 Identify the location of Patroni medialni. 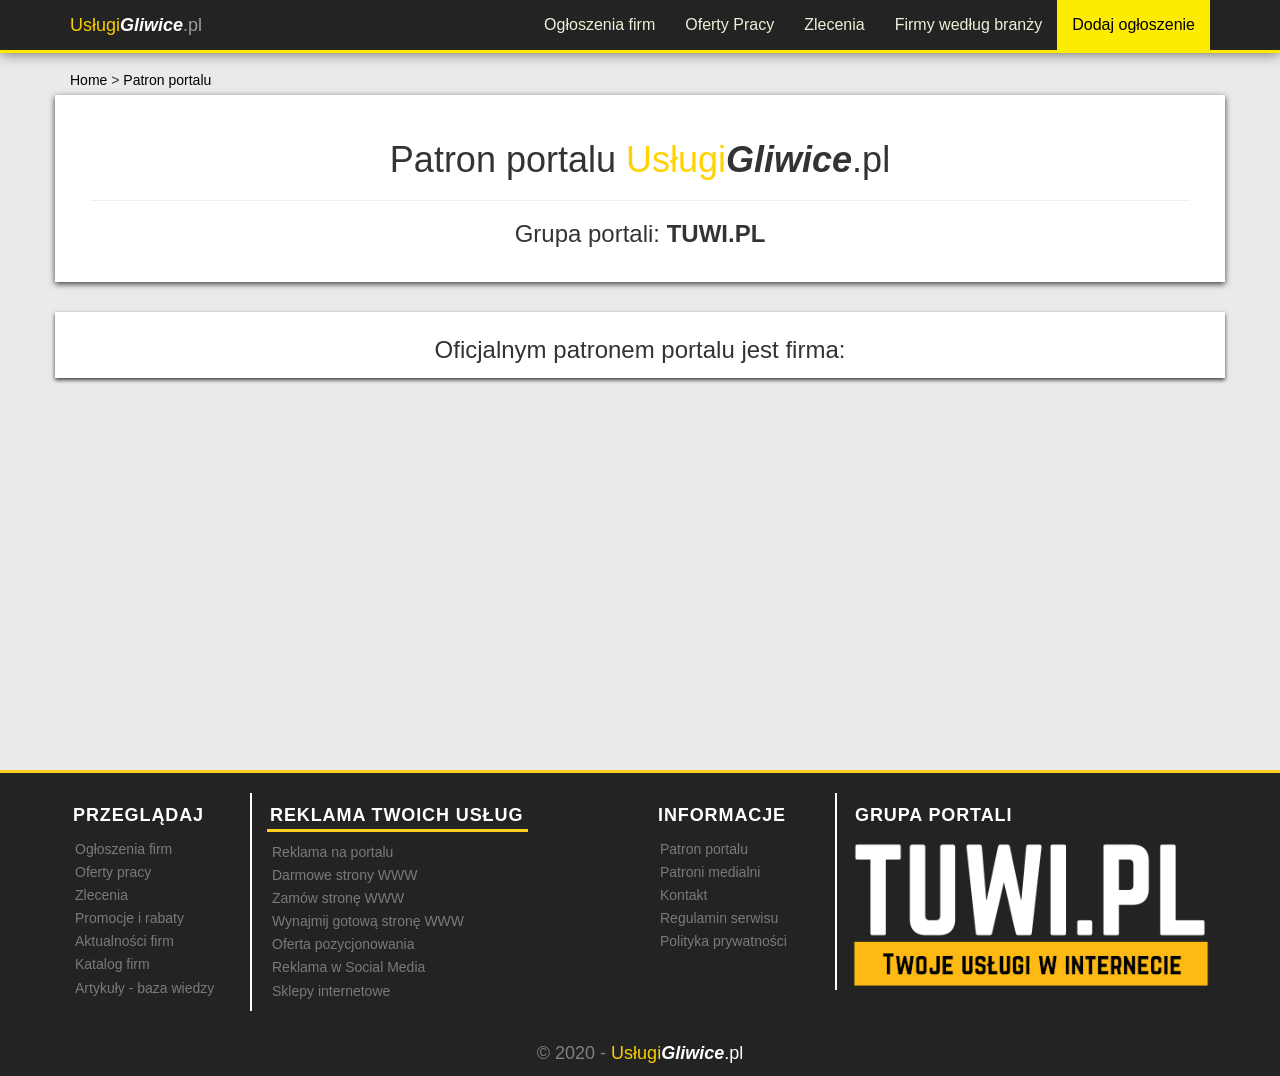
(710, 872).